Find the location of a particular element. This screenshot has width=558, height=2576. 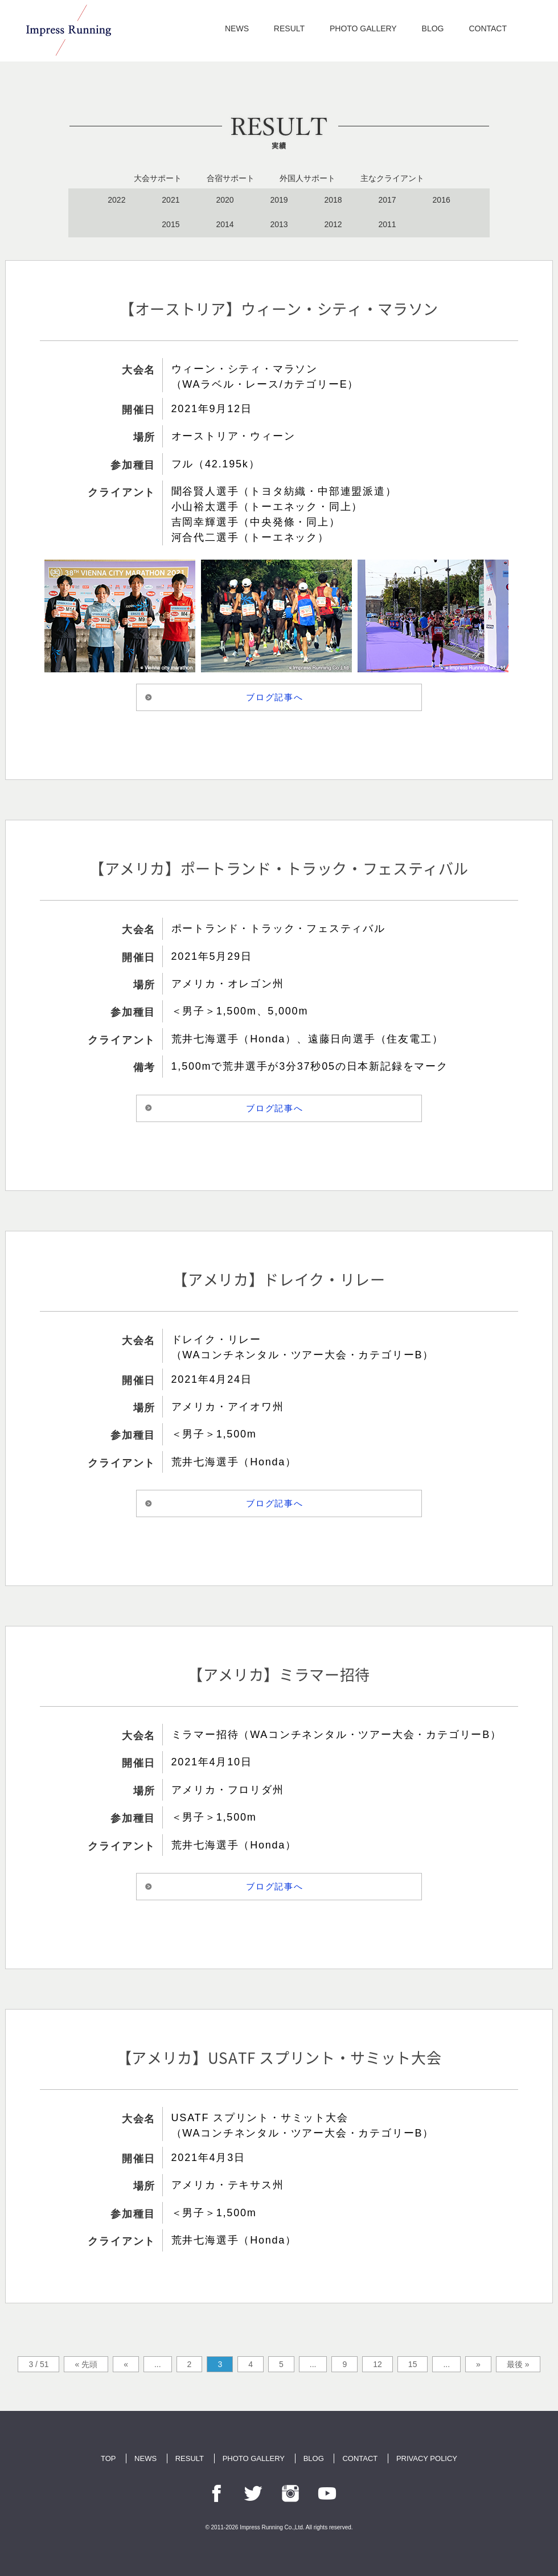

2013 is located at coordinates (279, 224).